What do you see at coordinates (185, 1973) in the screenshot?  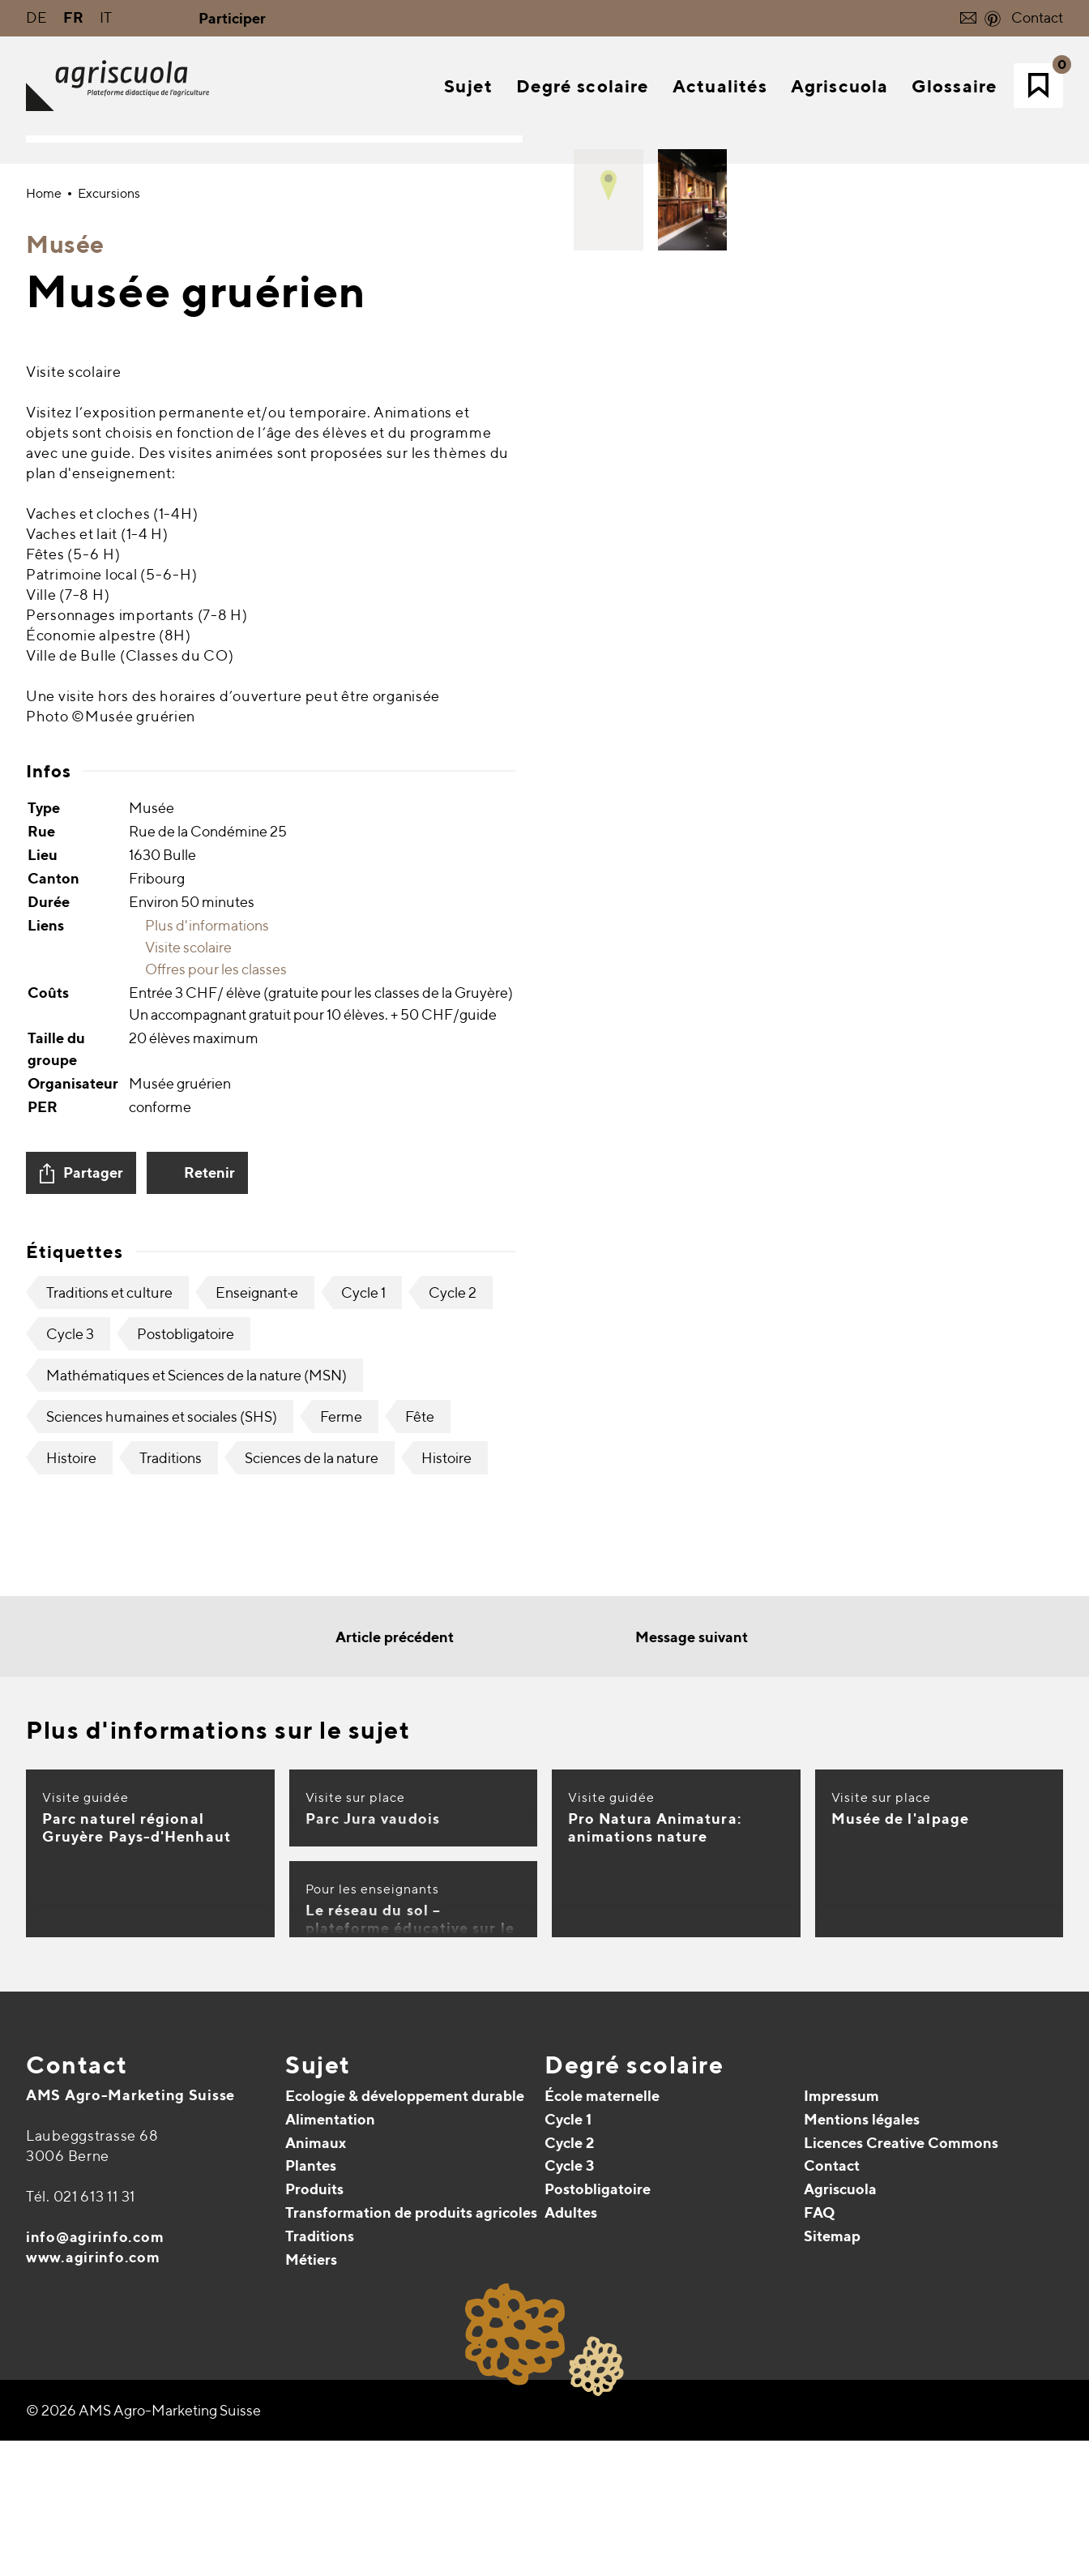 I see `Postobligatoire` at bounding box center [185, 1973].